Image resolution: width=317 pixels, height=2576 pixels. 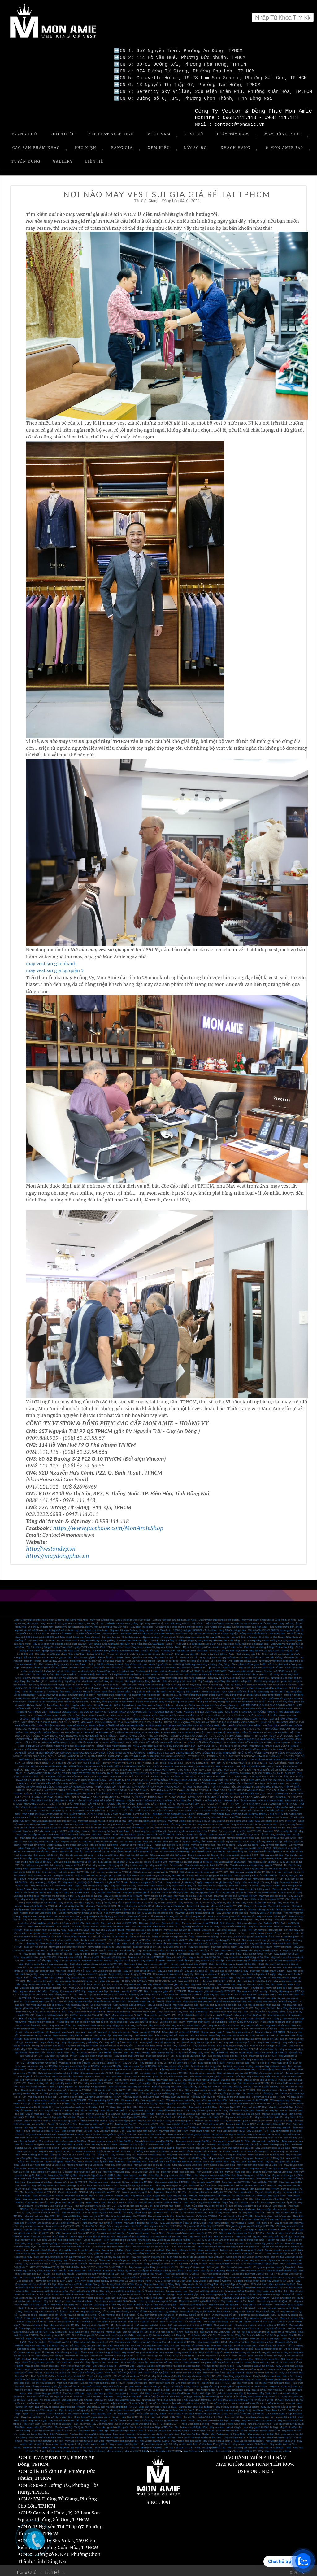 What do you see at coordinates (175, 2250) in the screenshot?
I see `May quần tây tại TP.HCM` at bounding box center [175, 2250].